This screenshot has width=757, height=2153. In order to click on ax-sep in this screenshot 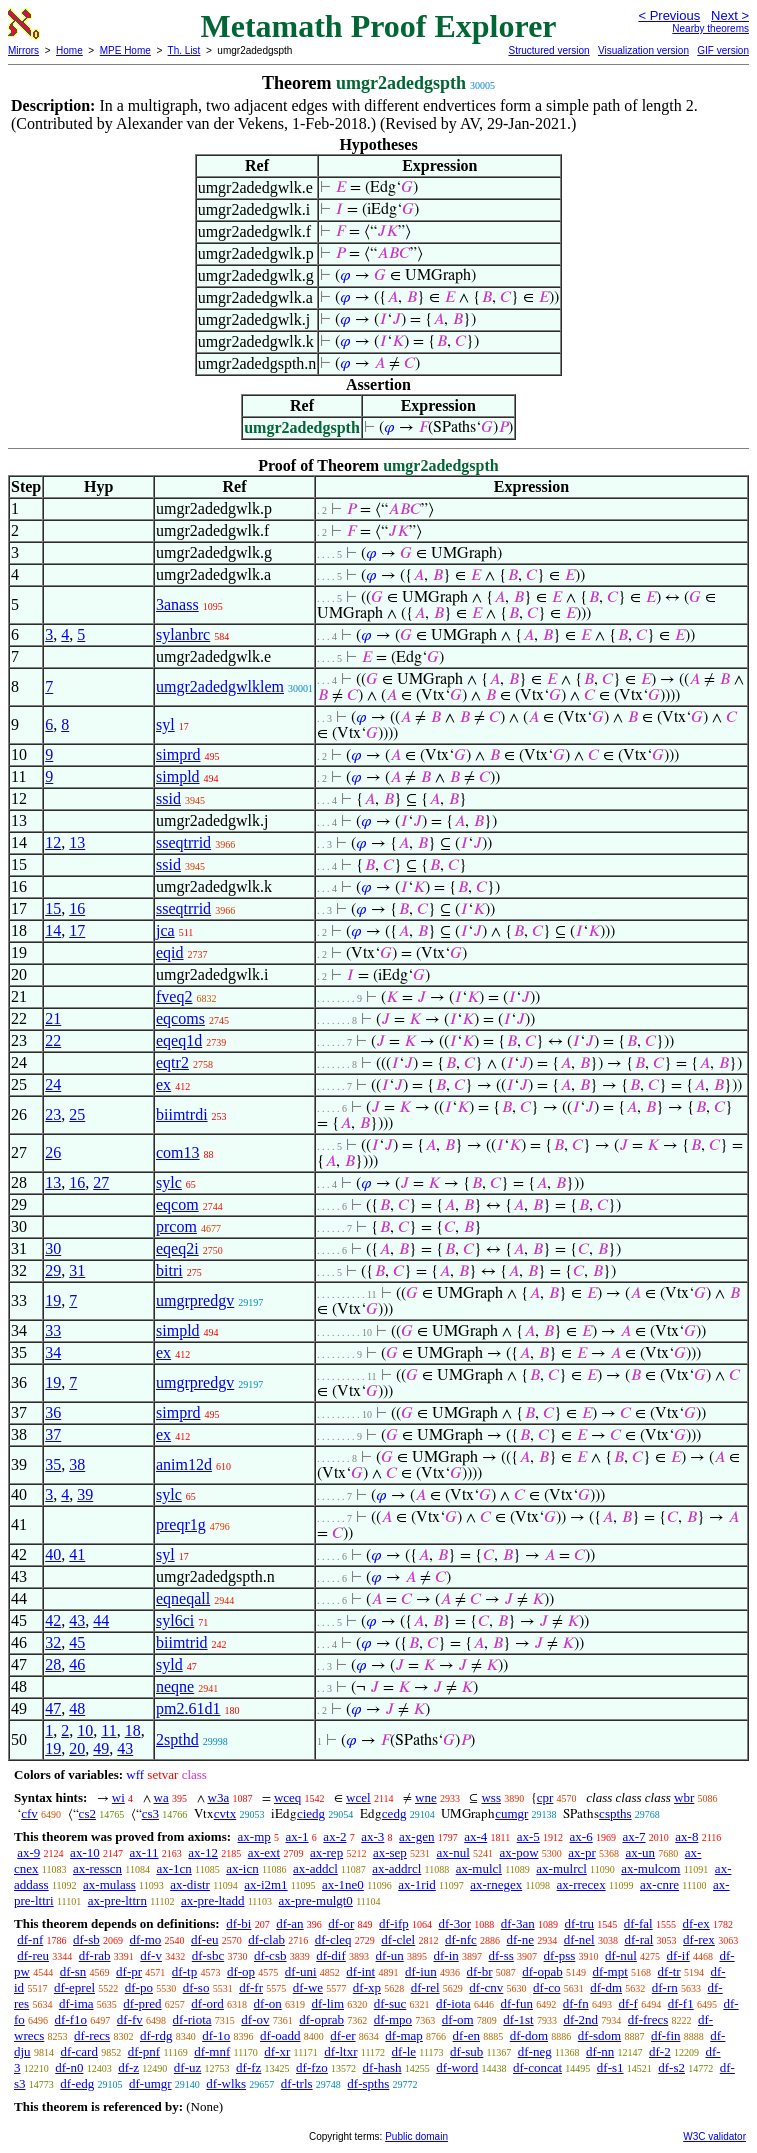, I will do `click(390, 1852)`.